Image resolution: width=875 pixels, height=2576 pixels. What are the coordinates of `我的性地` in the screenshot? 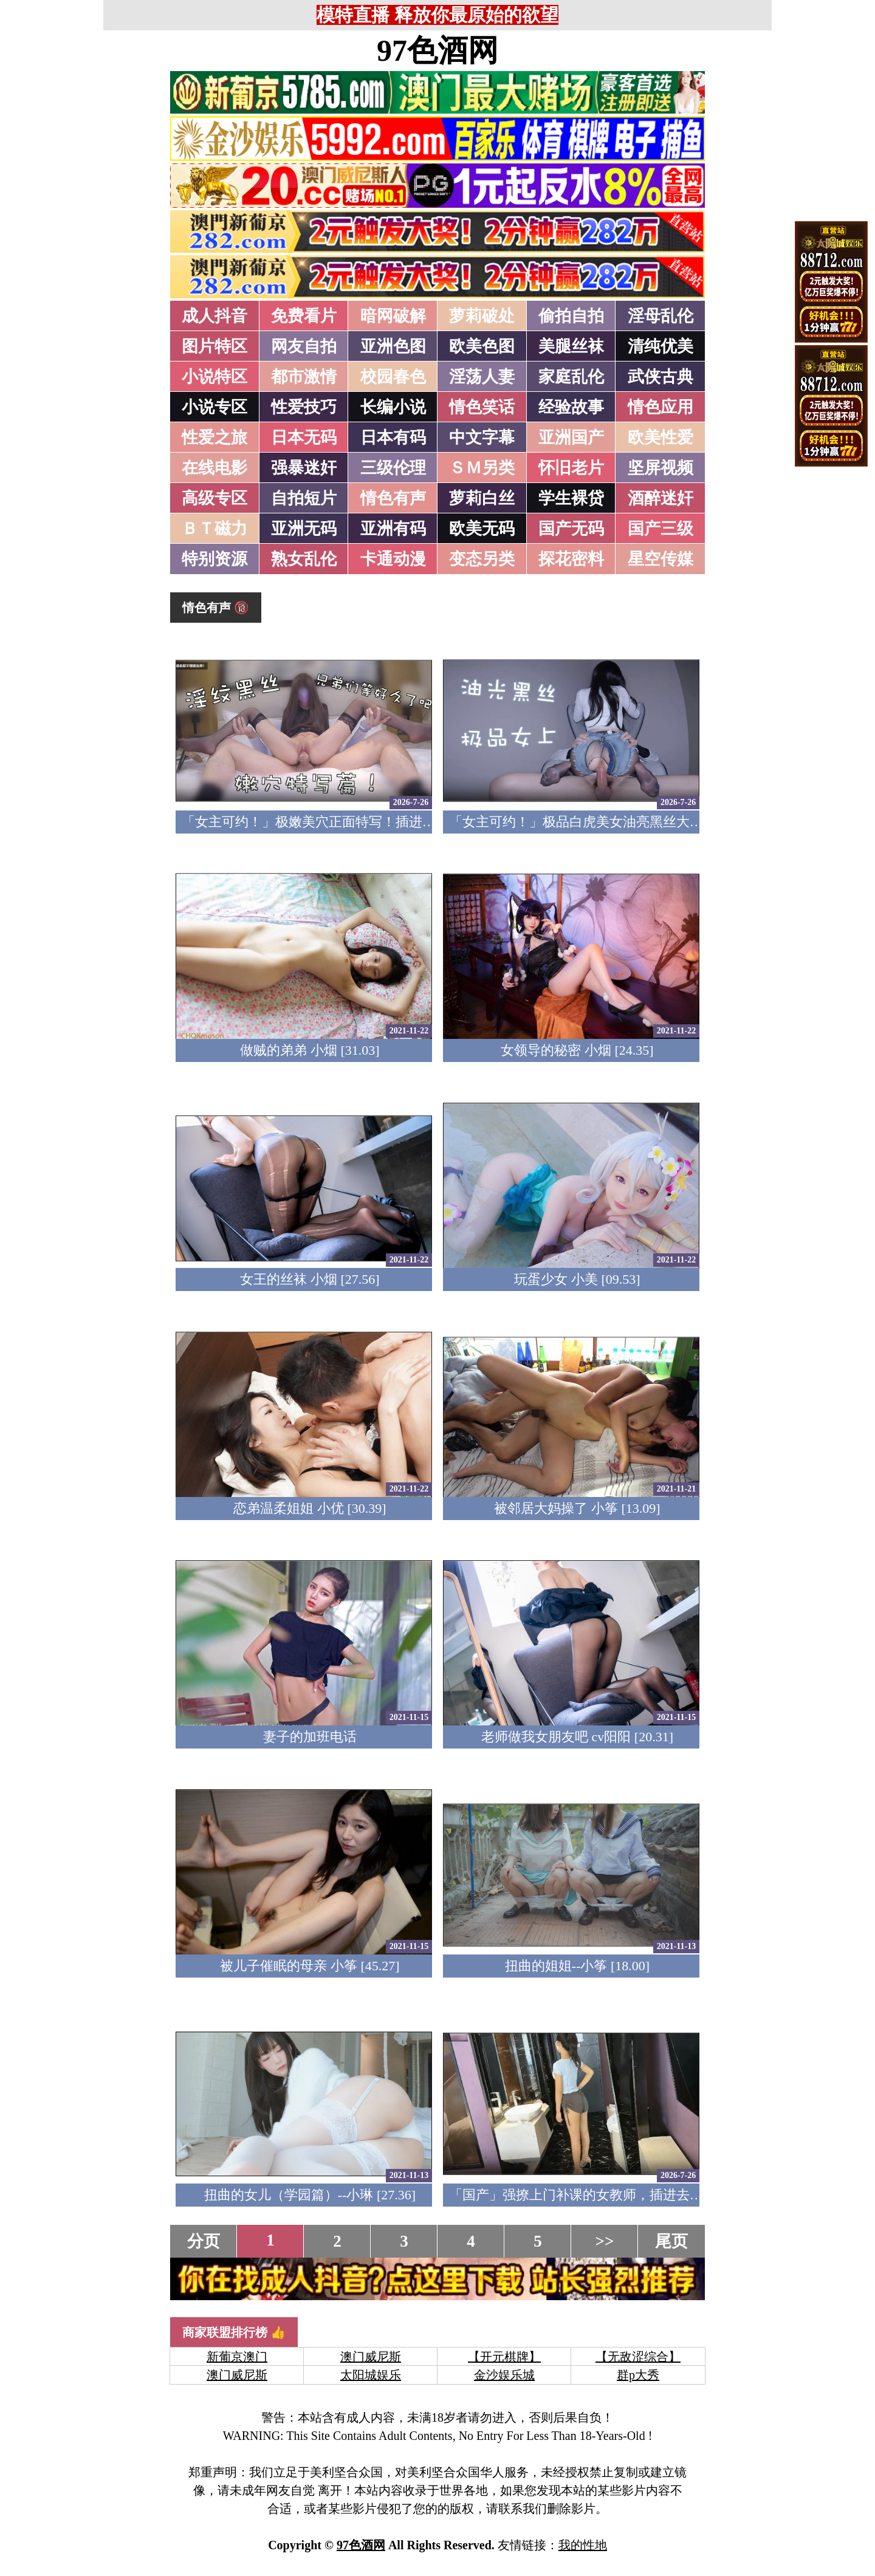 It's located at (582, 2545).